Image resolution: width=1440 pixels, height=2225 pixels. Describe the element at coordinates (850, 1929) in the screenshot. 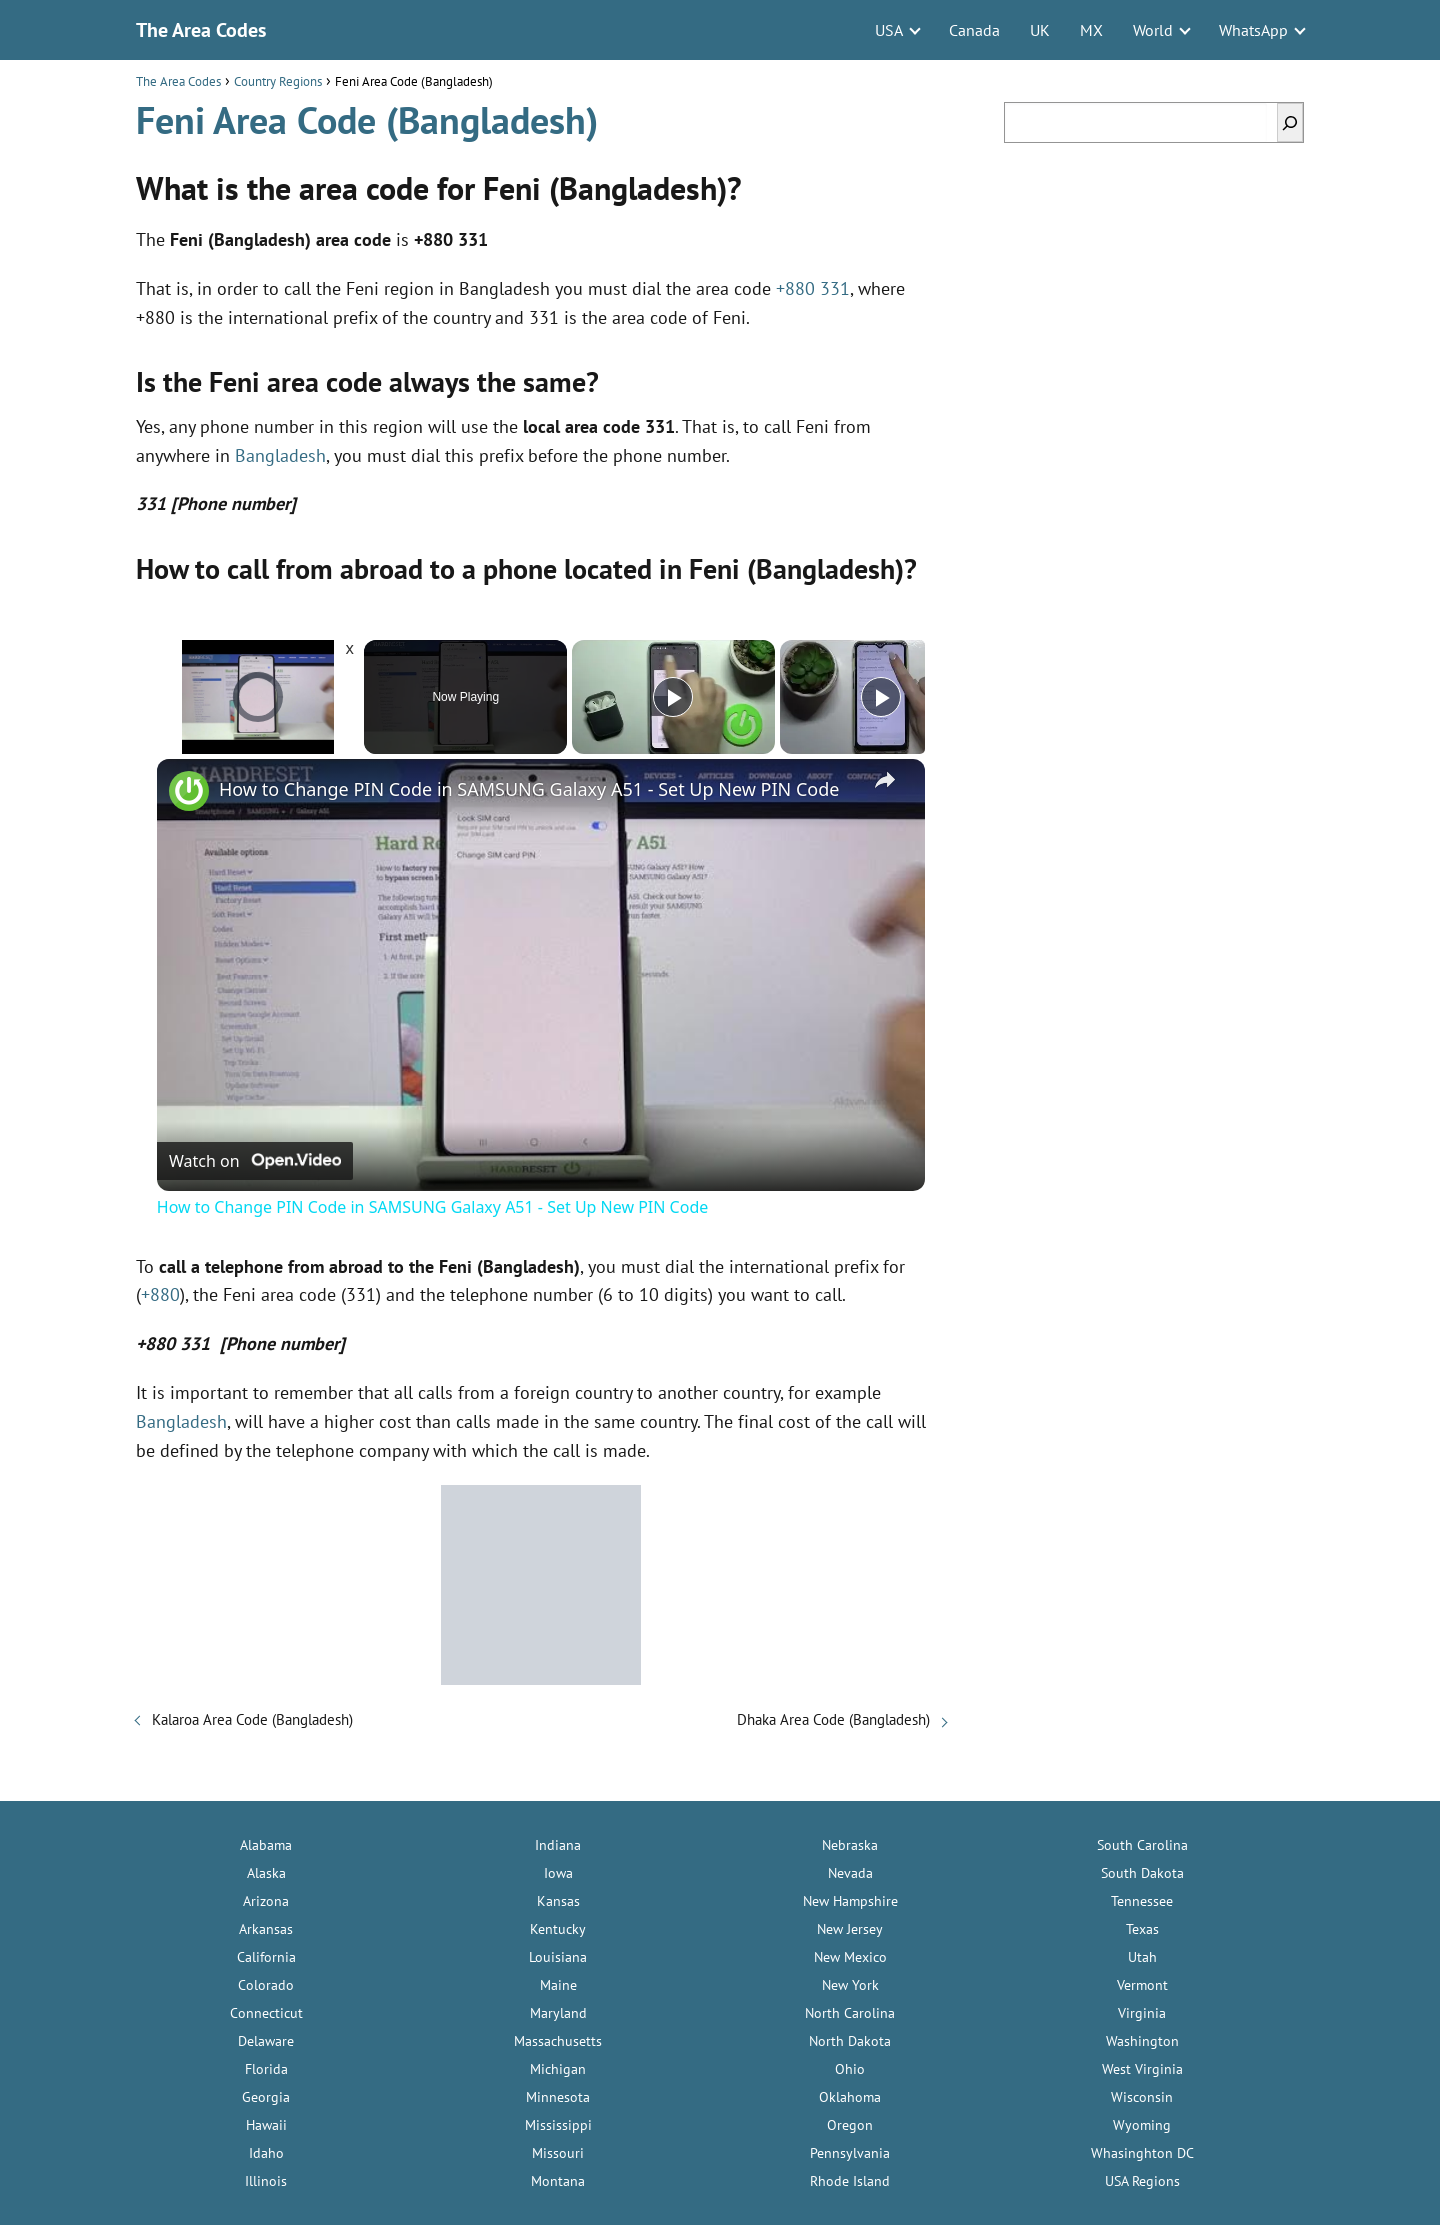

I see `New Jersey` at that location.